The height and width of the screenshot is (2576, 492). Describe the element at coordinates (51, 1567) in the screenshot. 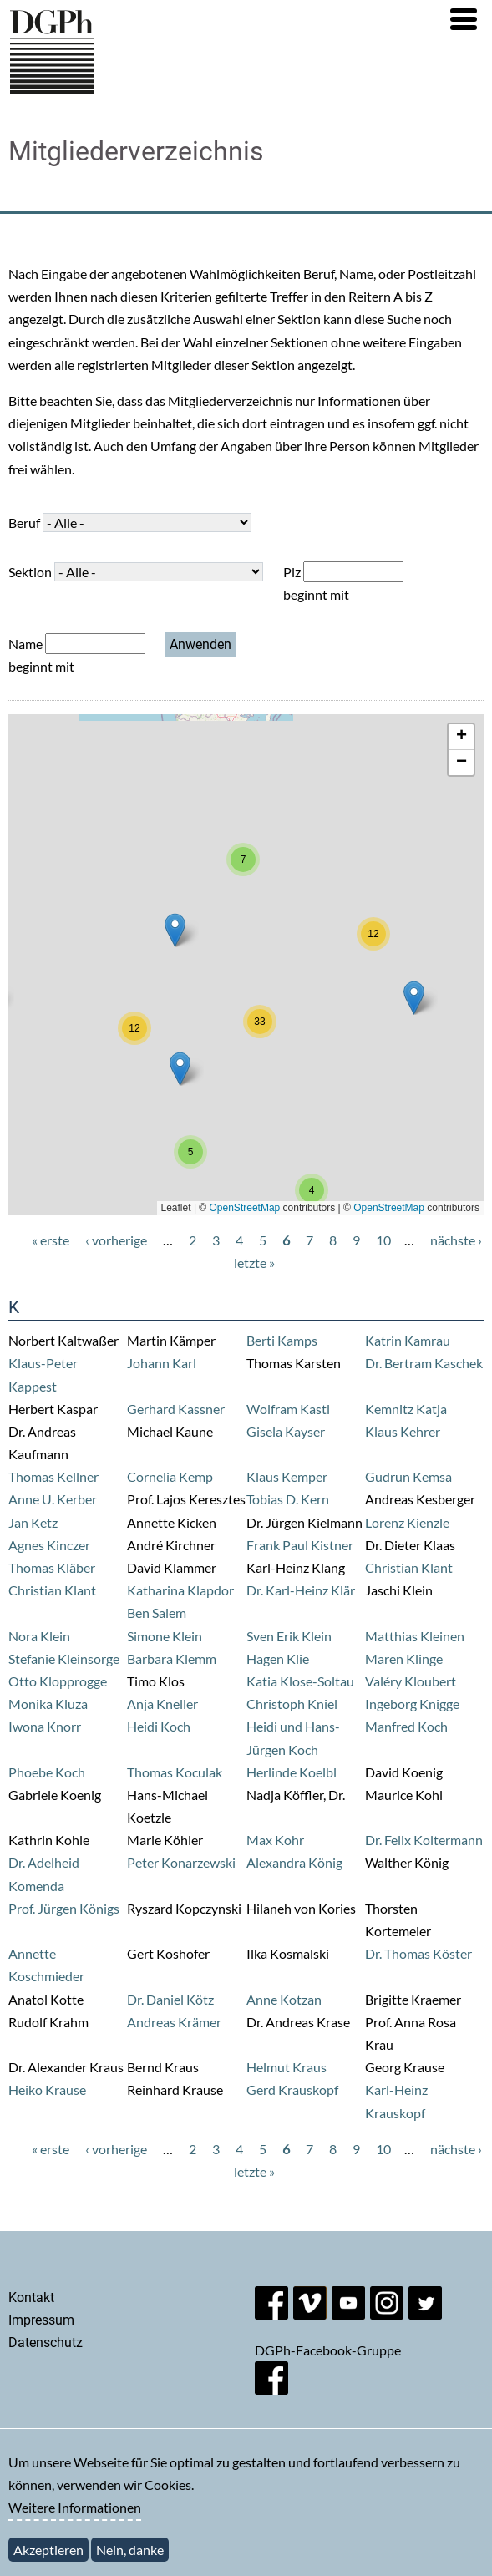

I see `Thomas Kläber` at that location.